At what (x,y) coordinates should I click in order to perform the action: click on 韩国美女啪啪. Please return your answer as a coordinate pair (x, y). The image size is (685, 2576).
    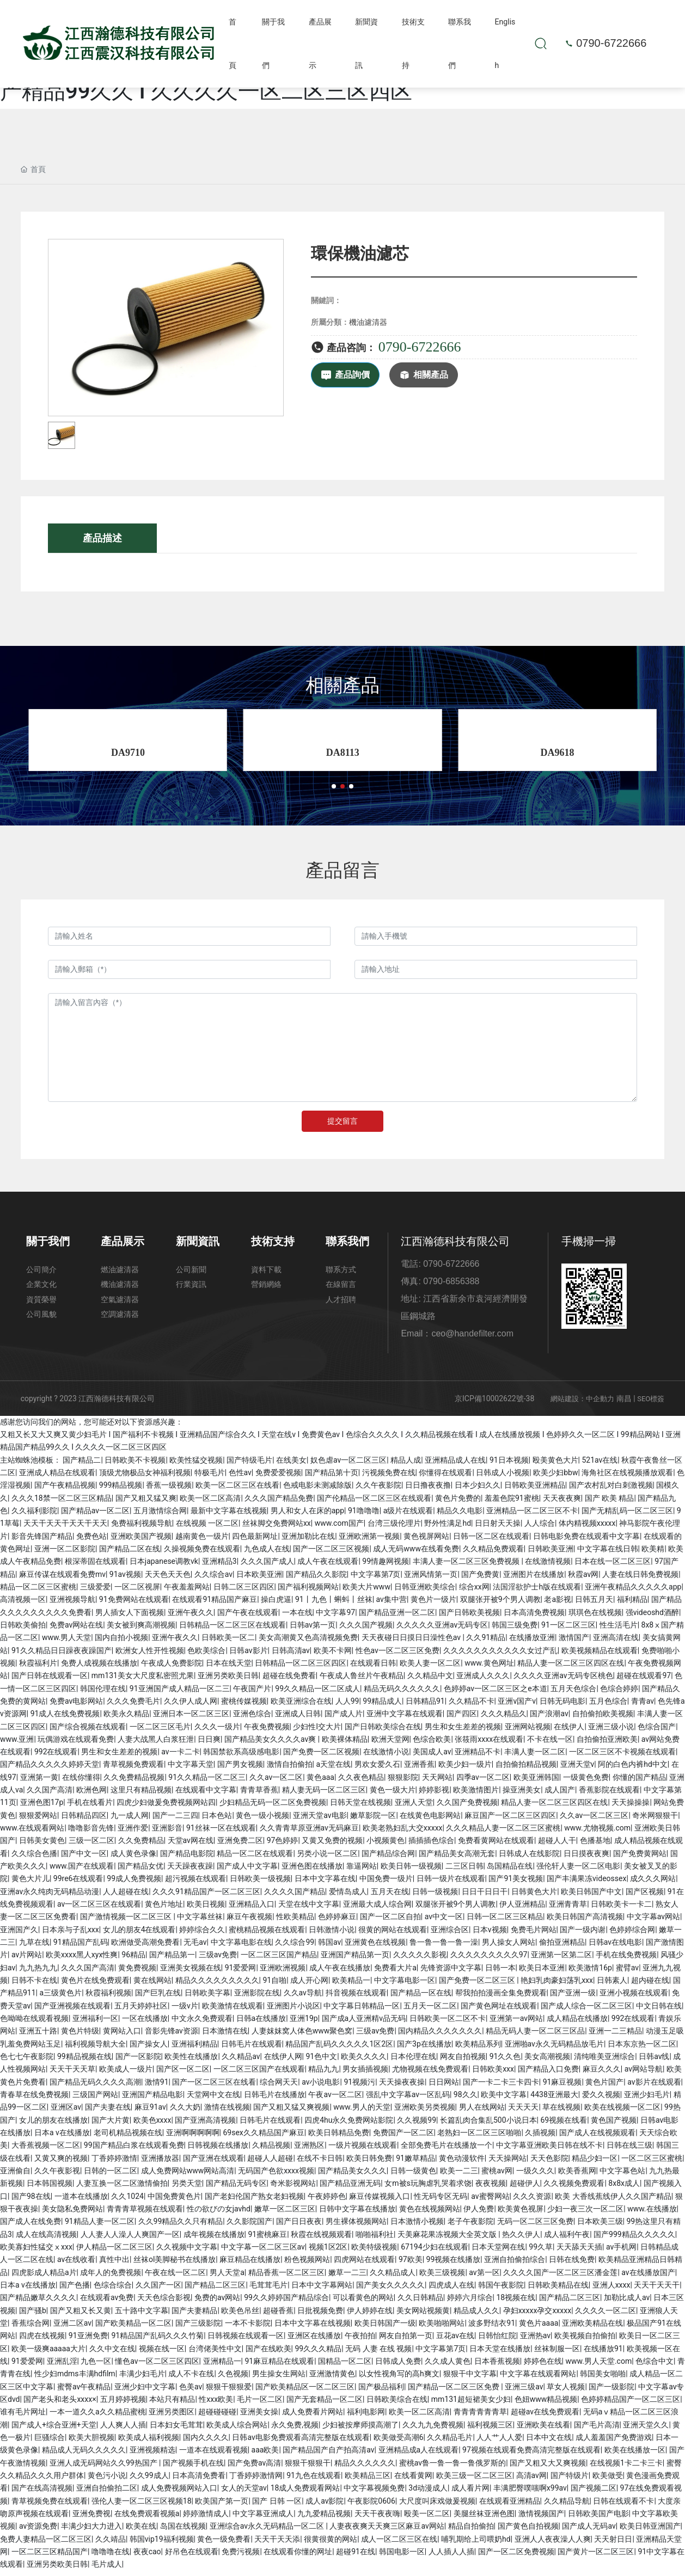
    Looking at the image, I should click on (603, 2379).